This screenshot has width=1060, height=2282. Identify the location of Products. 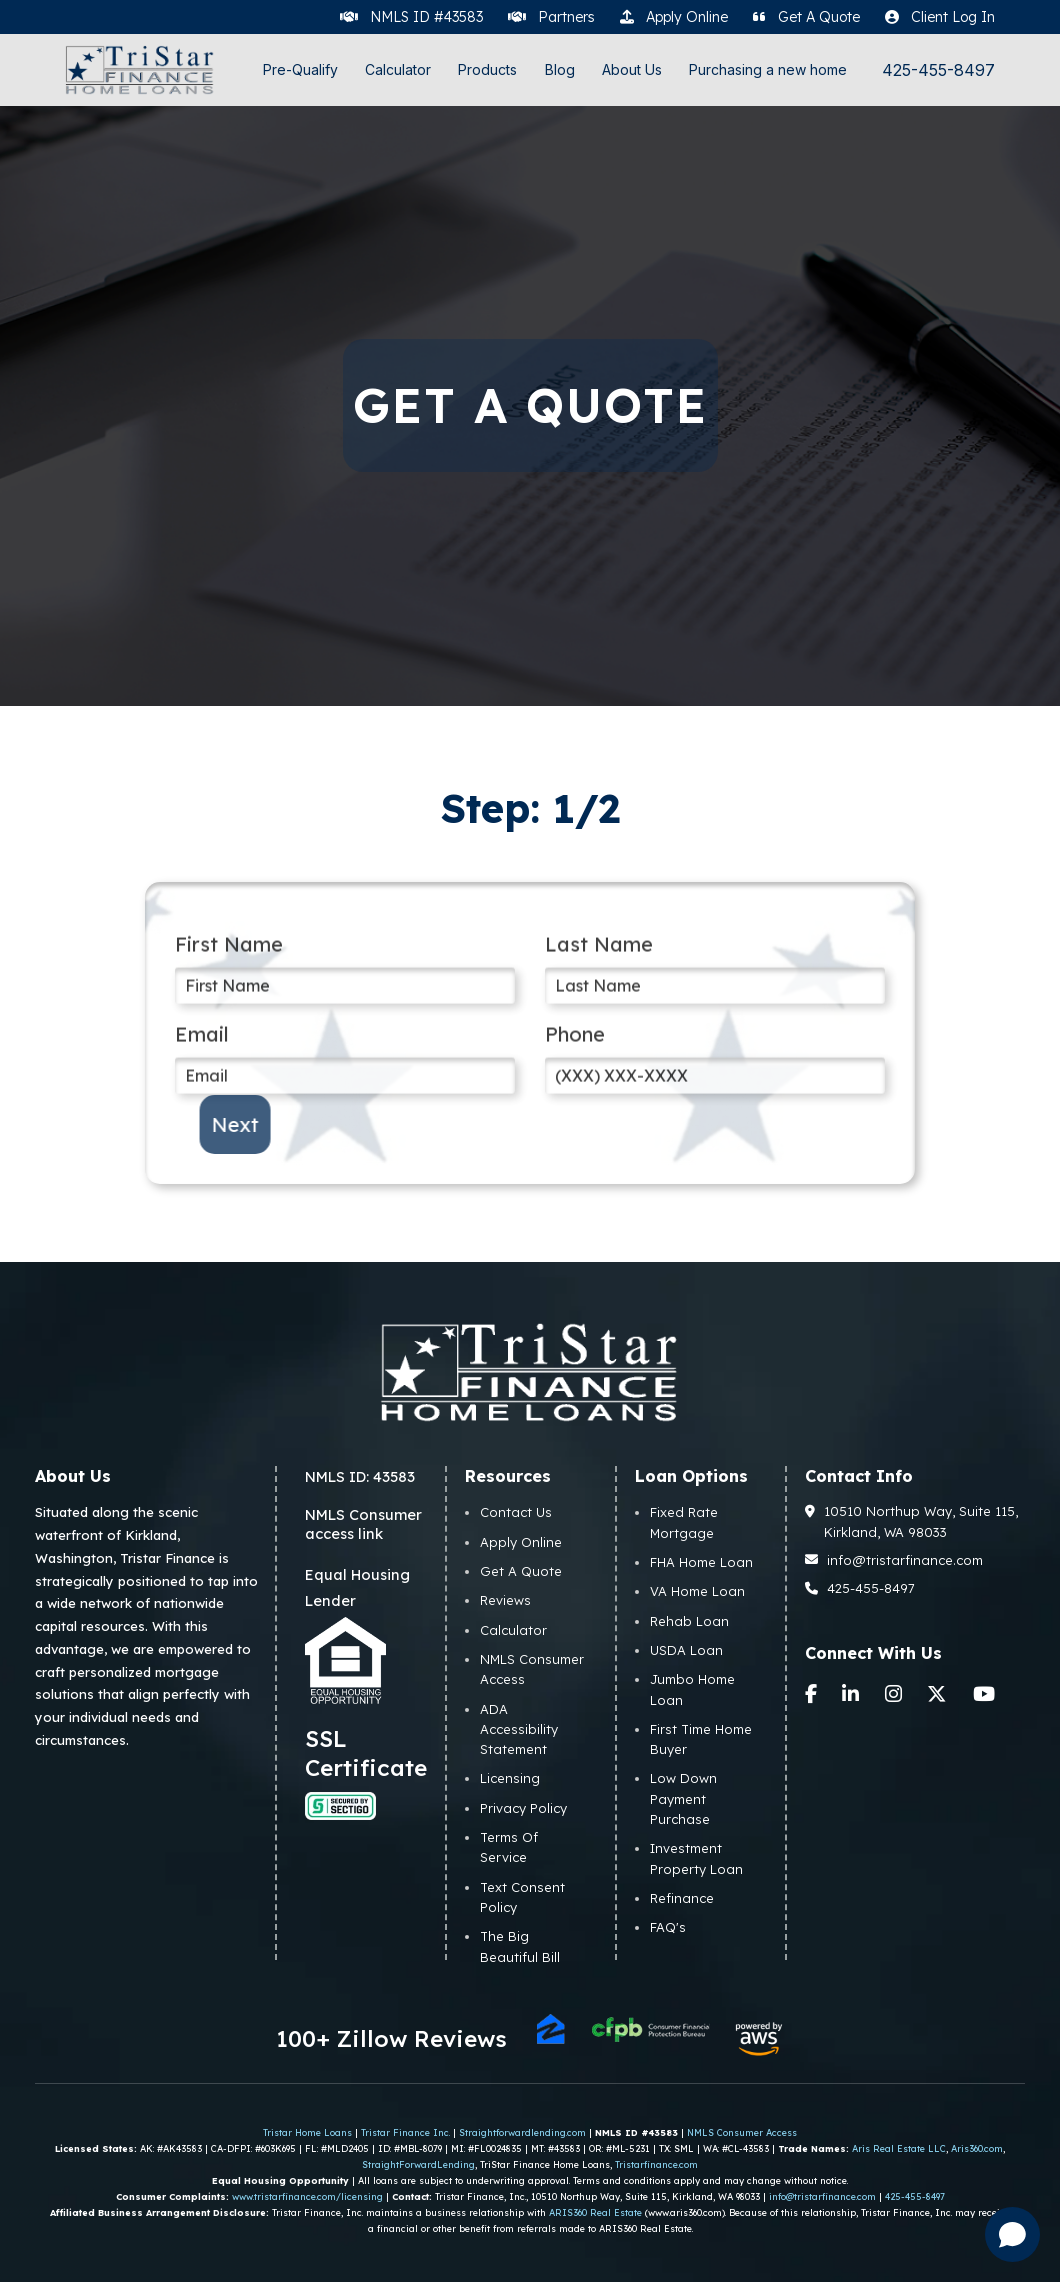
(487, 69).